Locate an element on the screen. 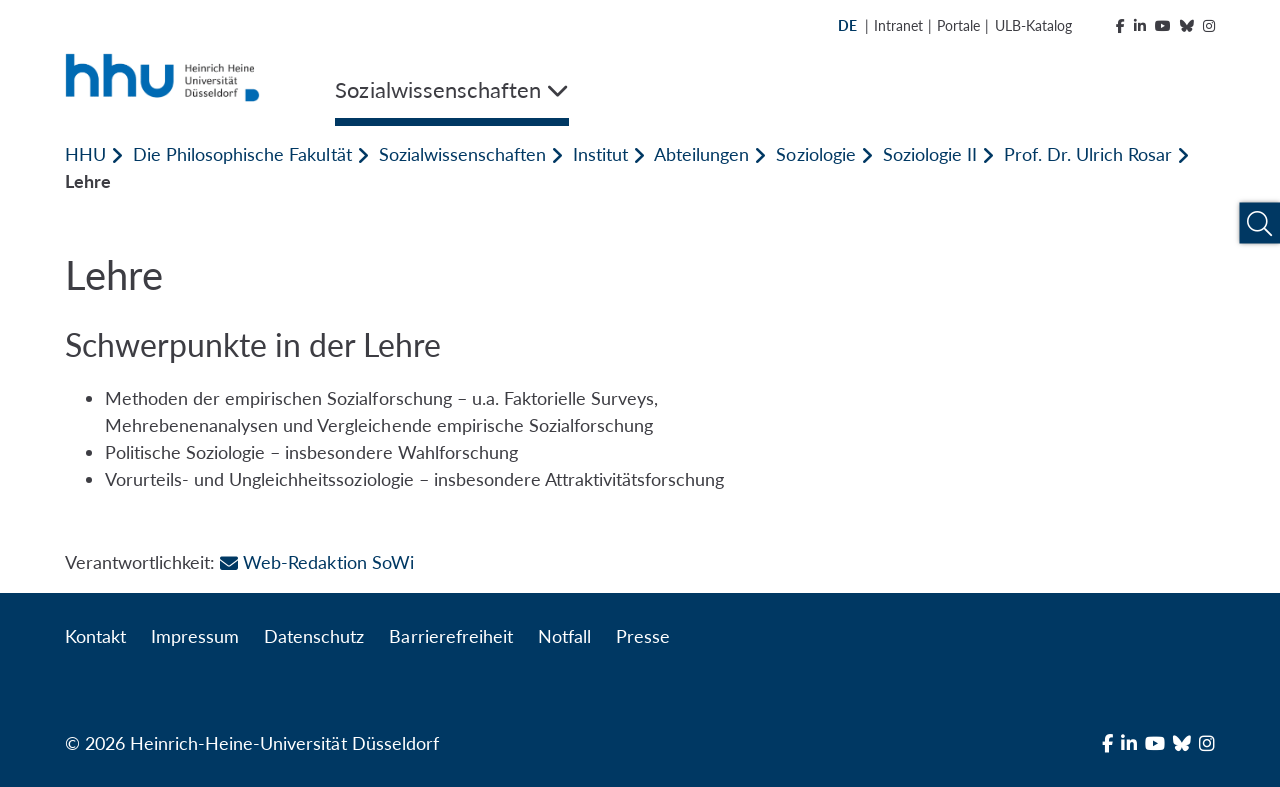 This screenshot has height=787, width=1280. Web-Redaktion SoWi is located at coordinates (316, 562).